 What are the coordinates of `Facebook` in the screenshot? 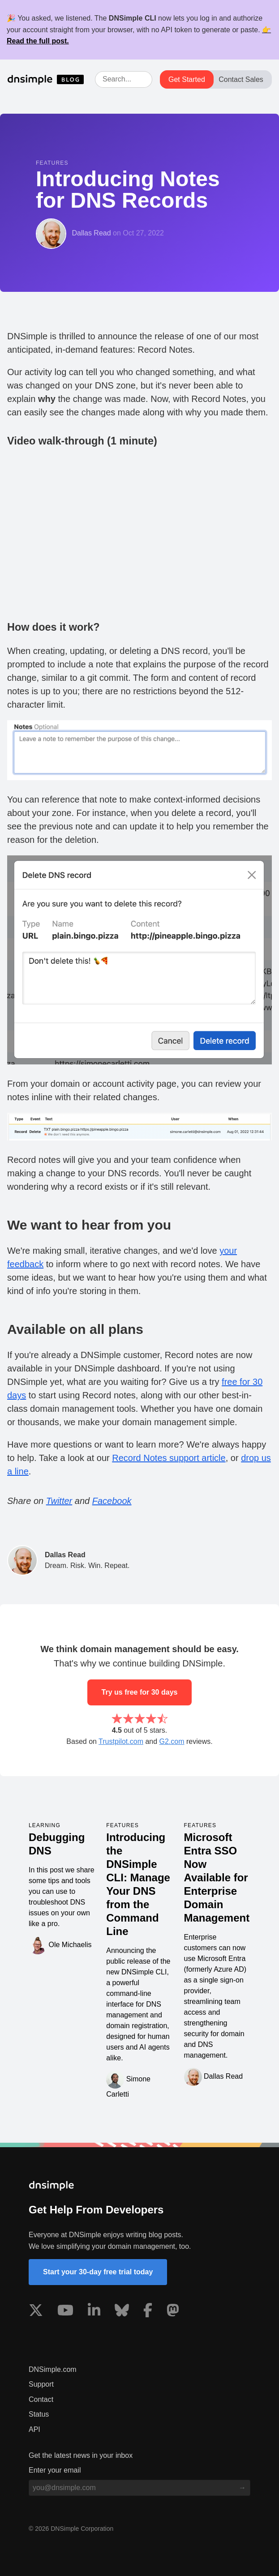 It's located at (112, 1501).